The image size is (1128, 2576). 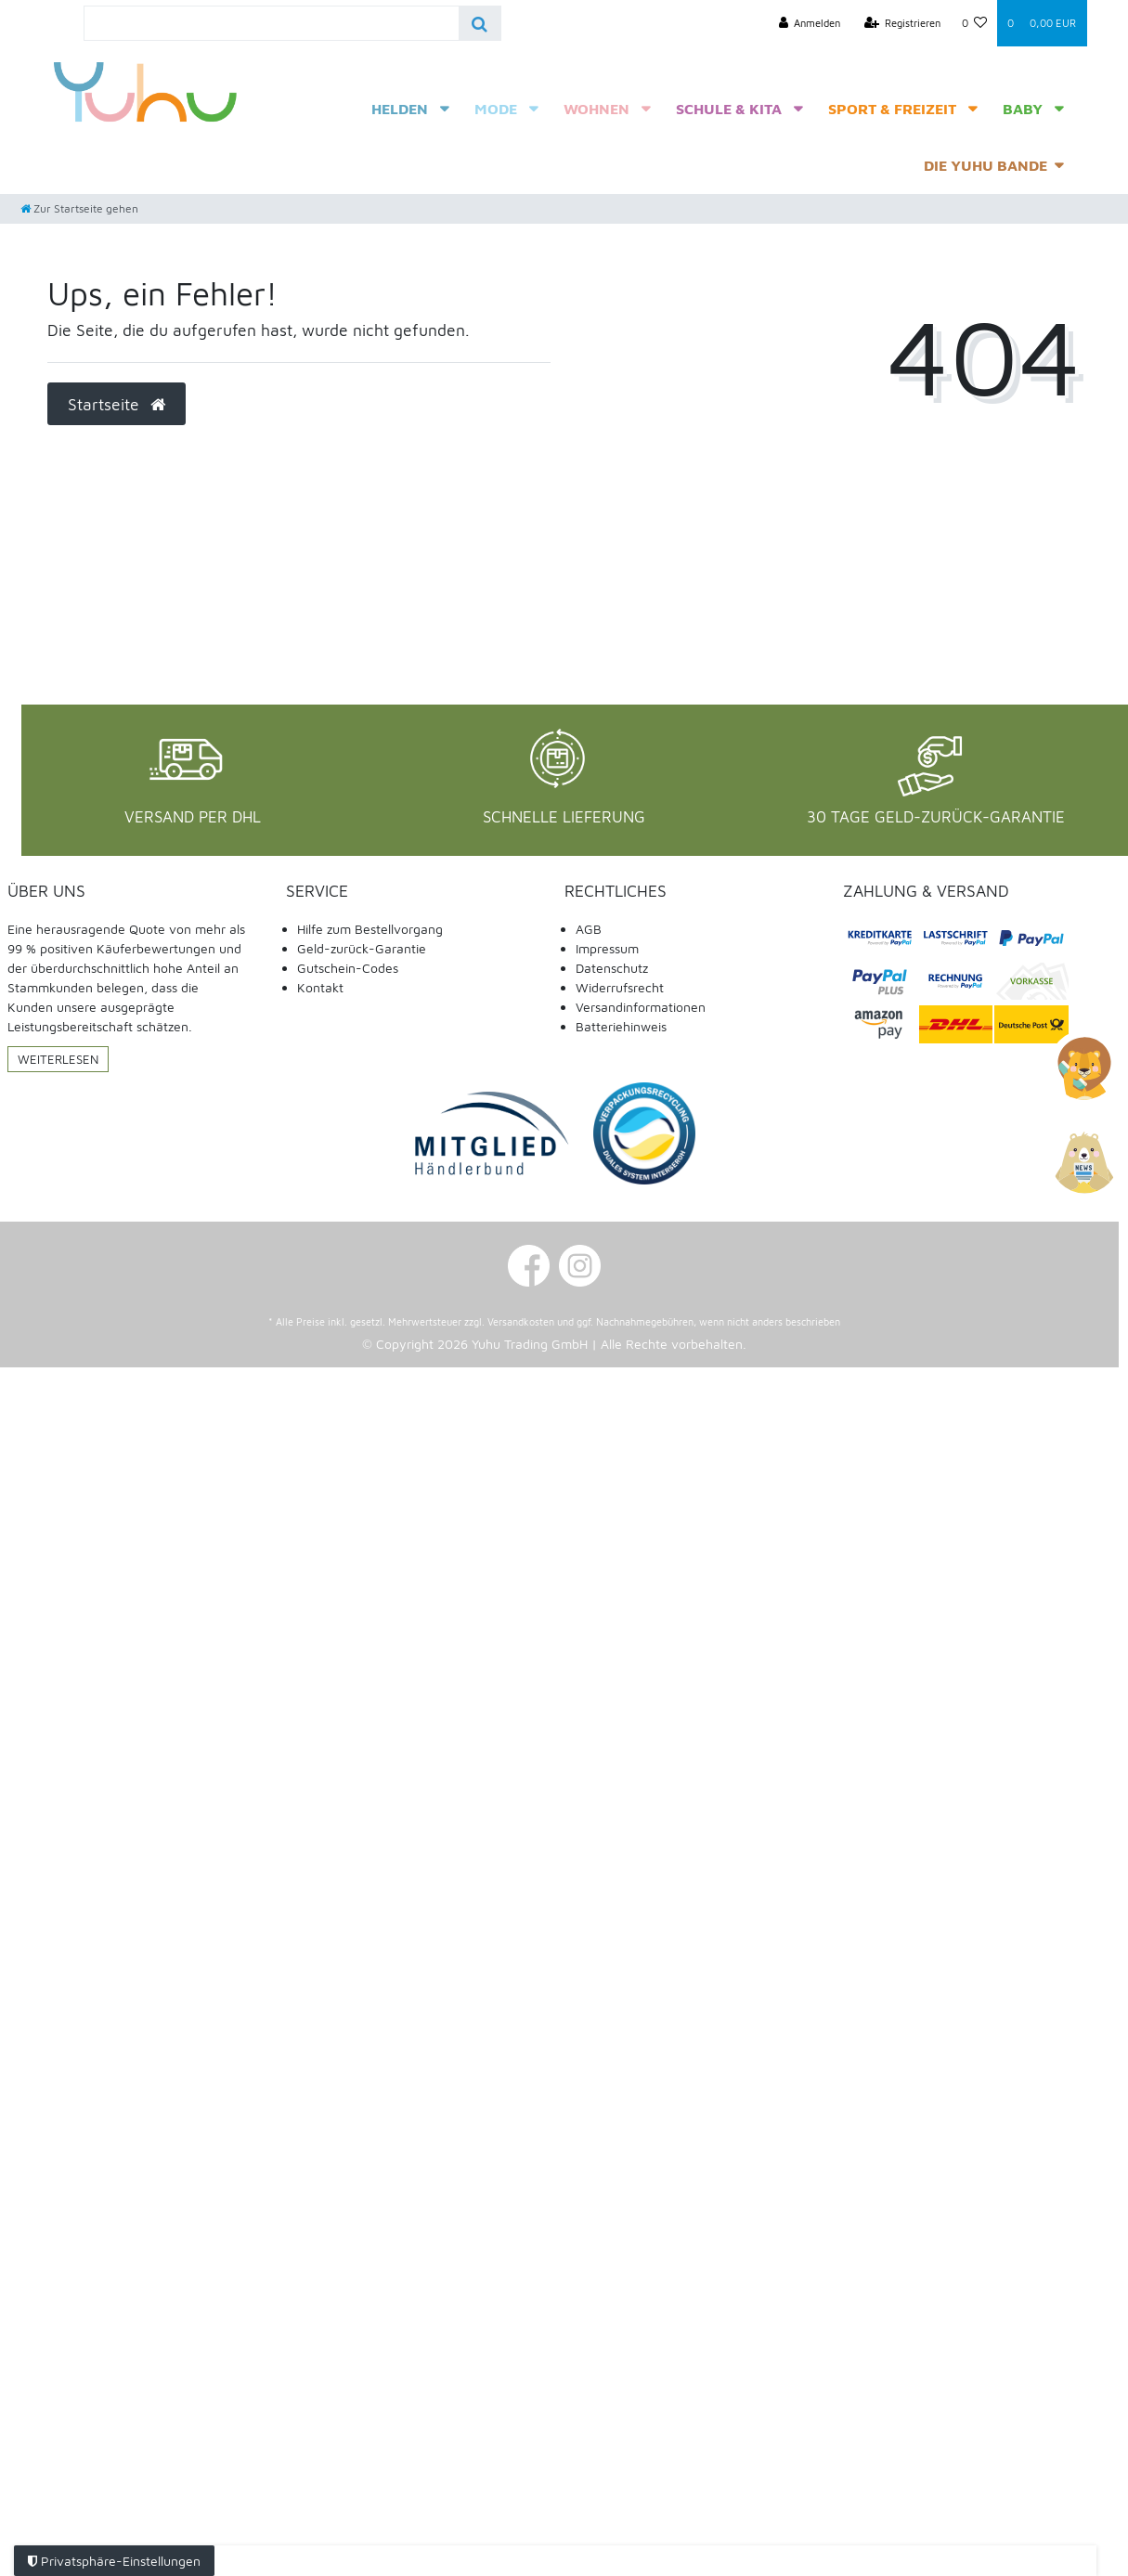 What do you see at coordinates (641, 1007) in the screenshot?
I see `Versandinformationen` at bounding box center [641, 1007].